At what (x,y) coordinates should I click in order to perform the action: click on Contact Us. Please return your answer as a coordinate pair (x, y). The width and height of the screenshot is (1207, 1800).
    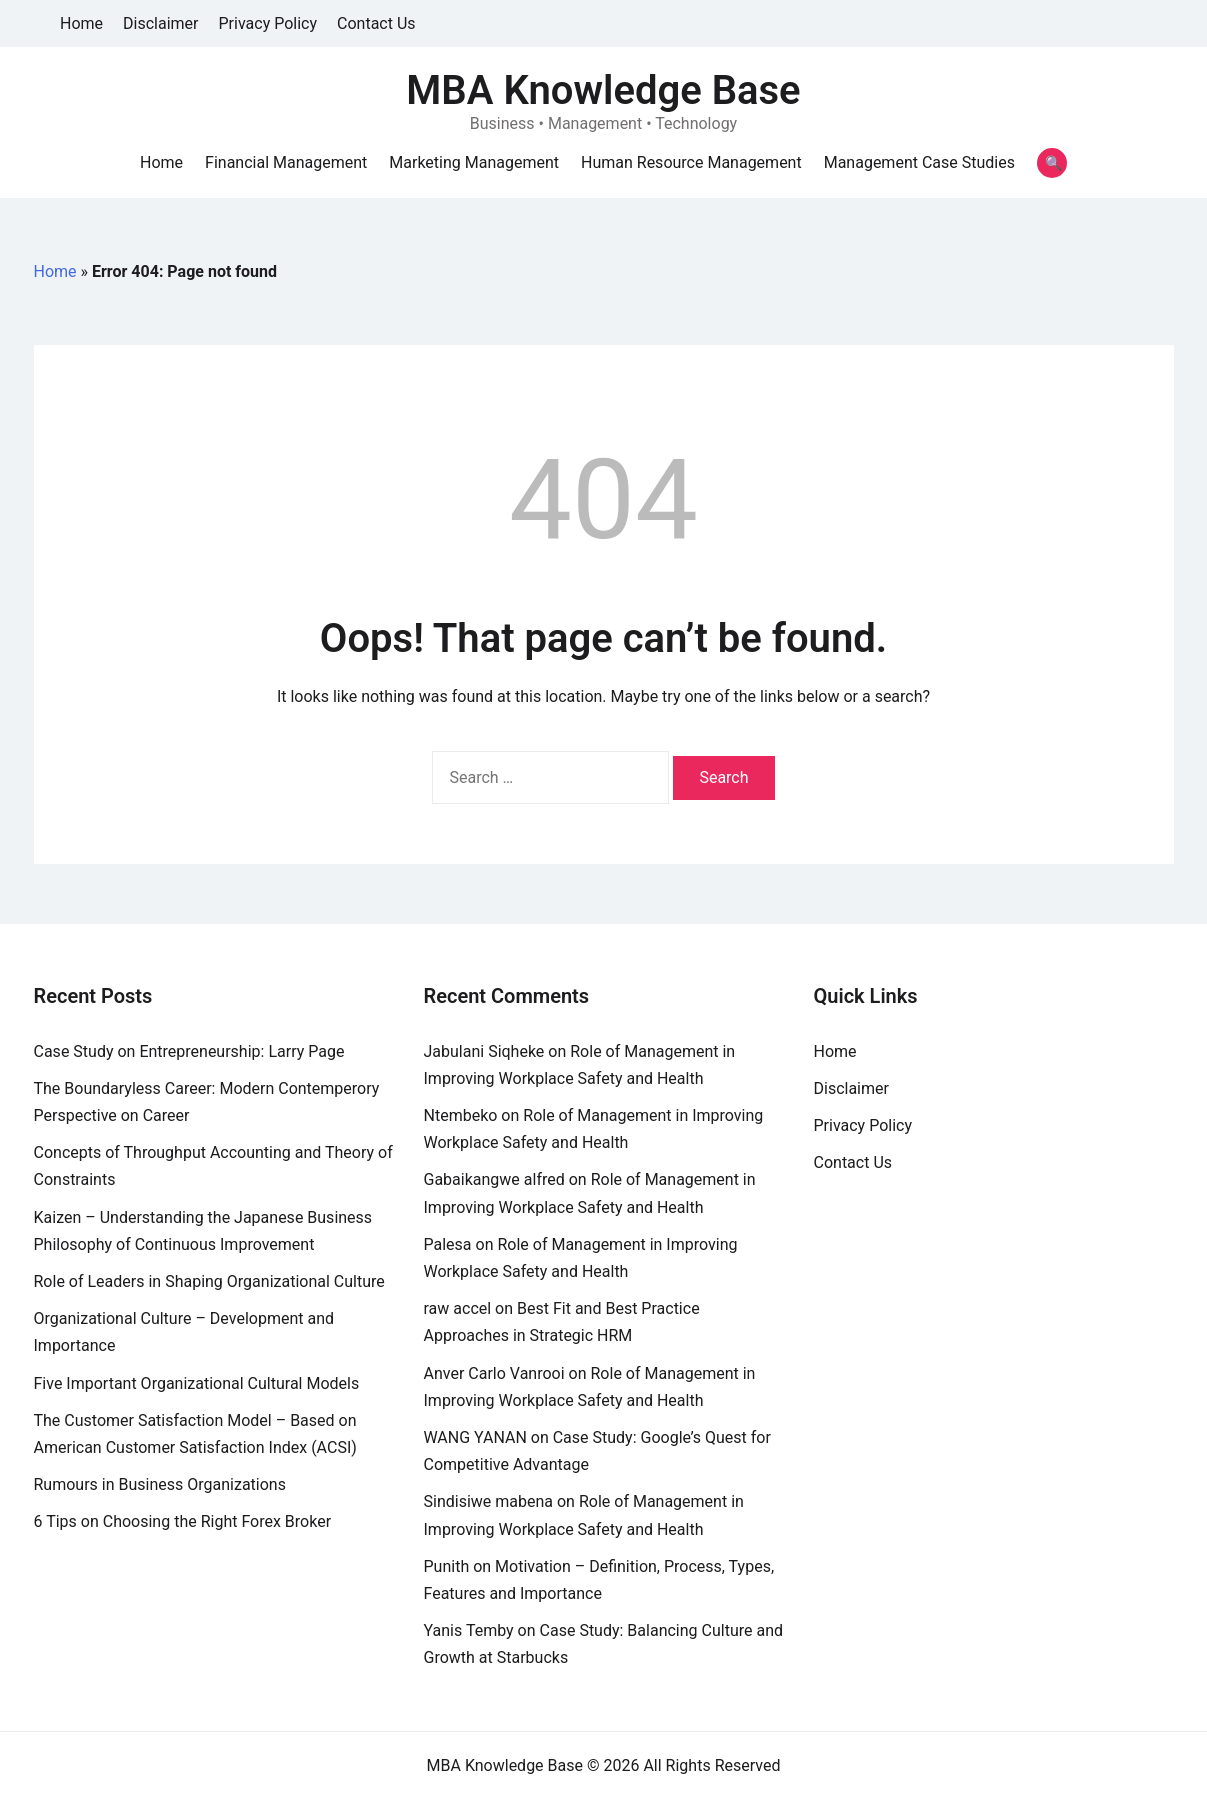
    Looking at the image, I should click on (376, 23).